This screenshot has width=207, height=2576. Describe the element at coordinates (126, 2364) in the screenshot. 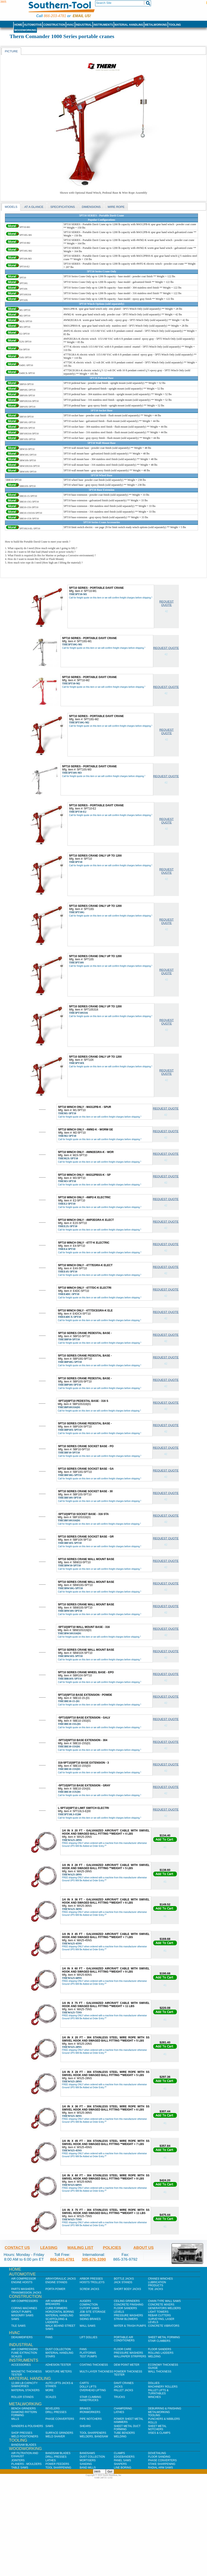

I see `Dew Point Meter` at that location.